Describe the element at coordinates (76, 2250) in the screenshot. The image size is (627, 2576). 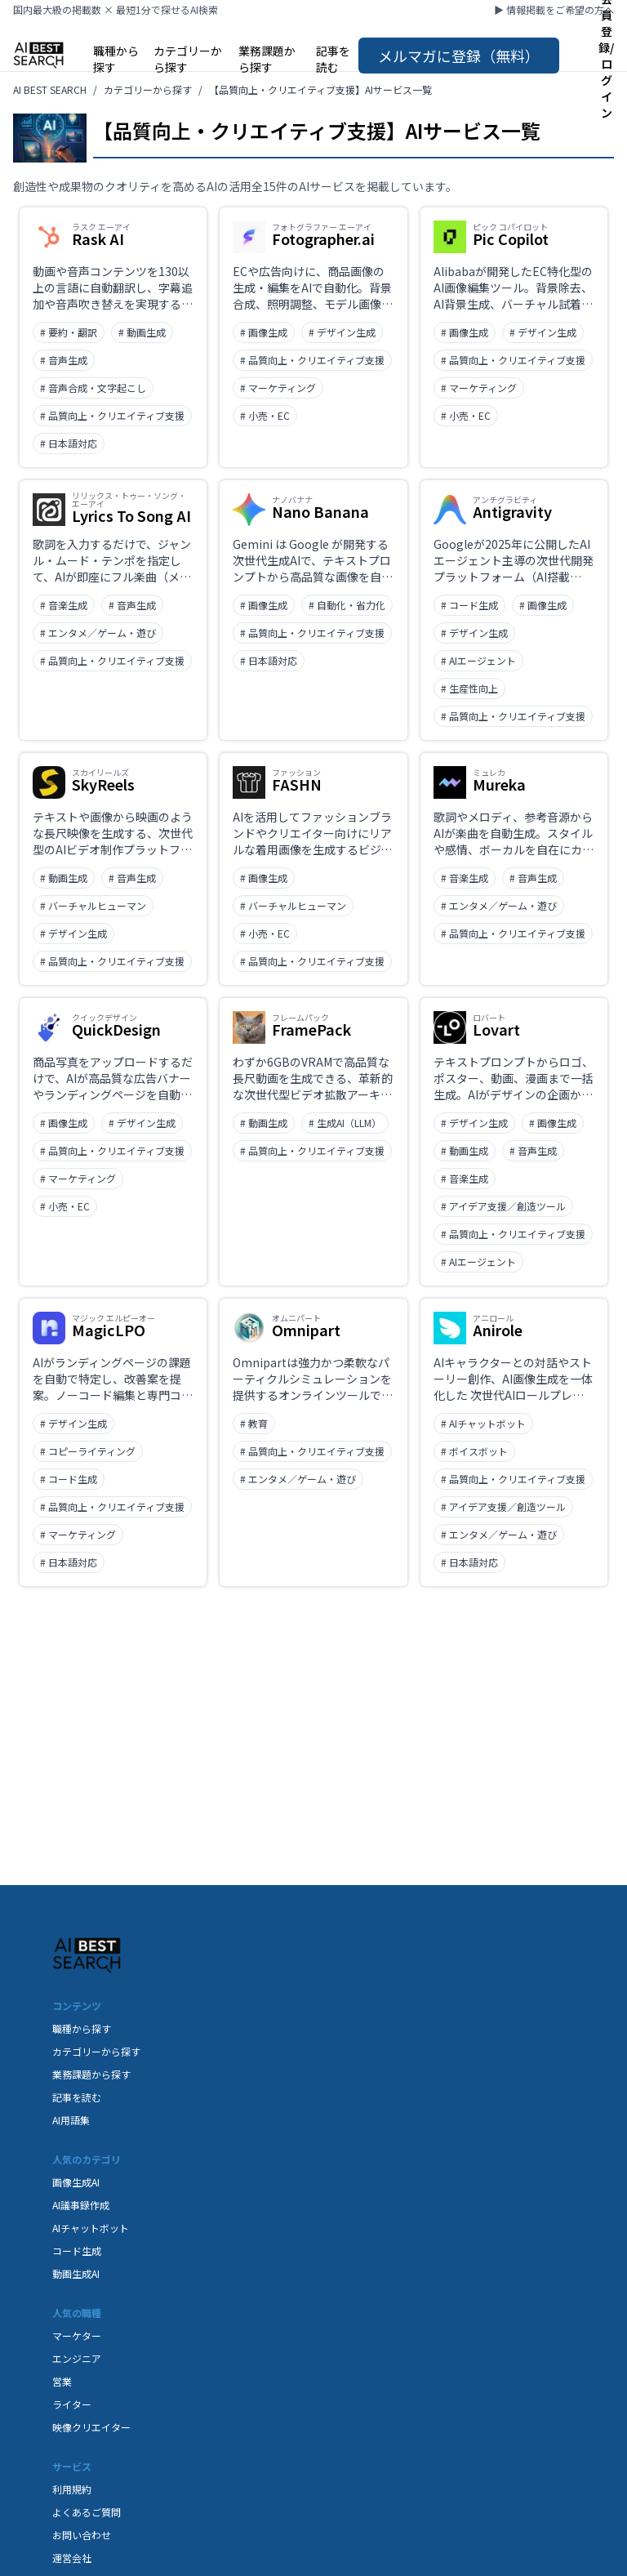
I see `コード生成` at that location.